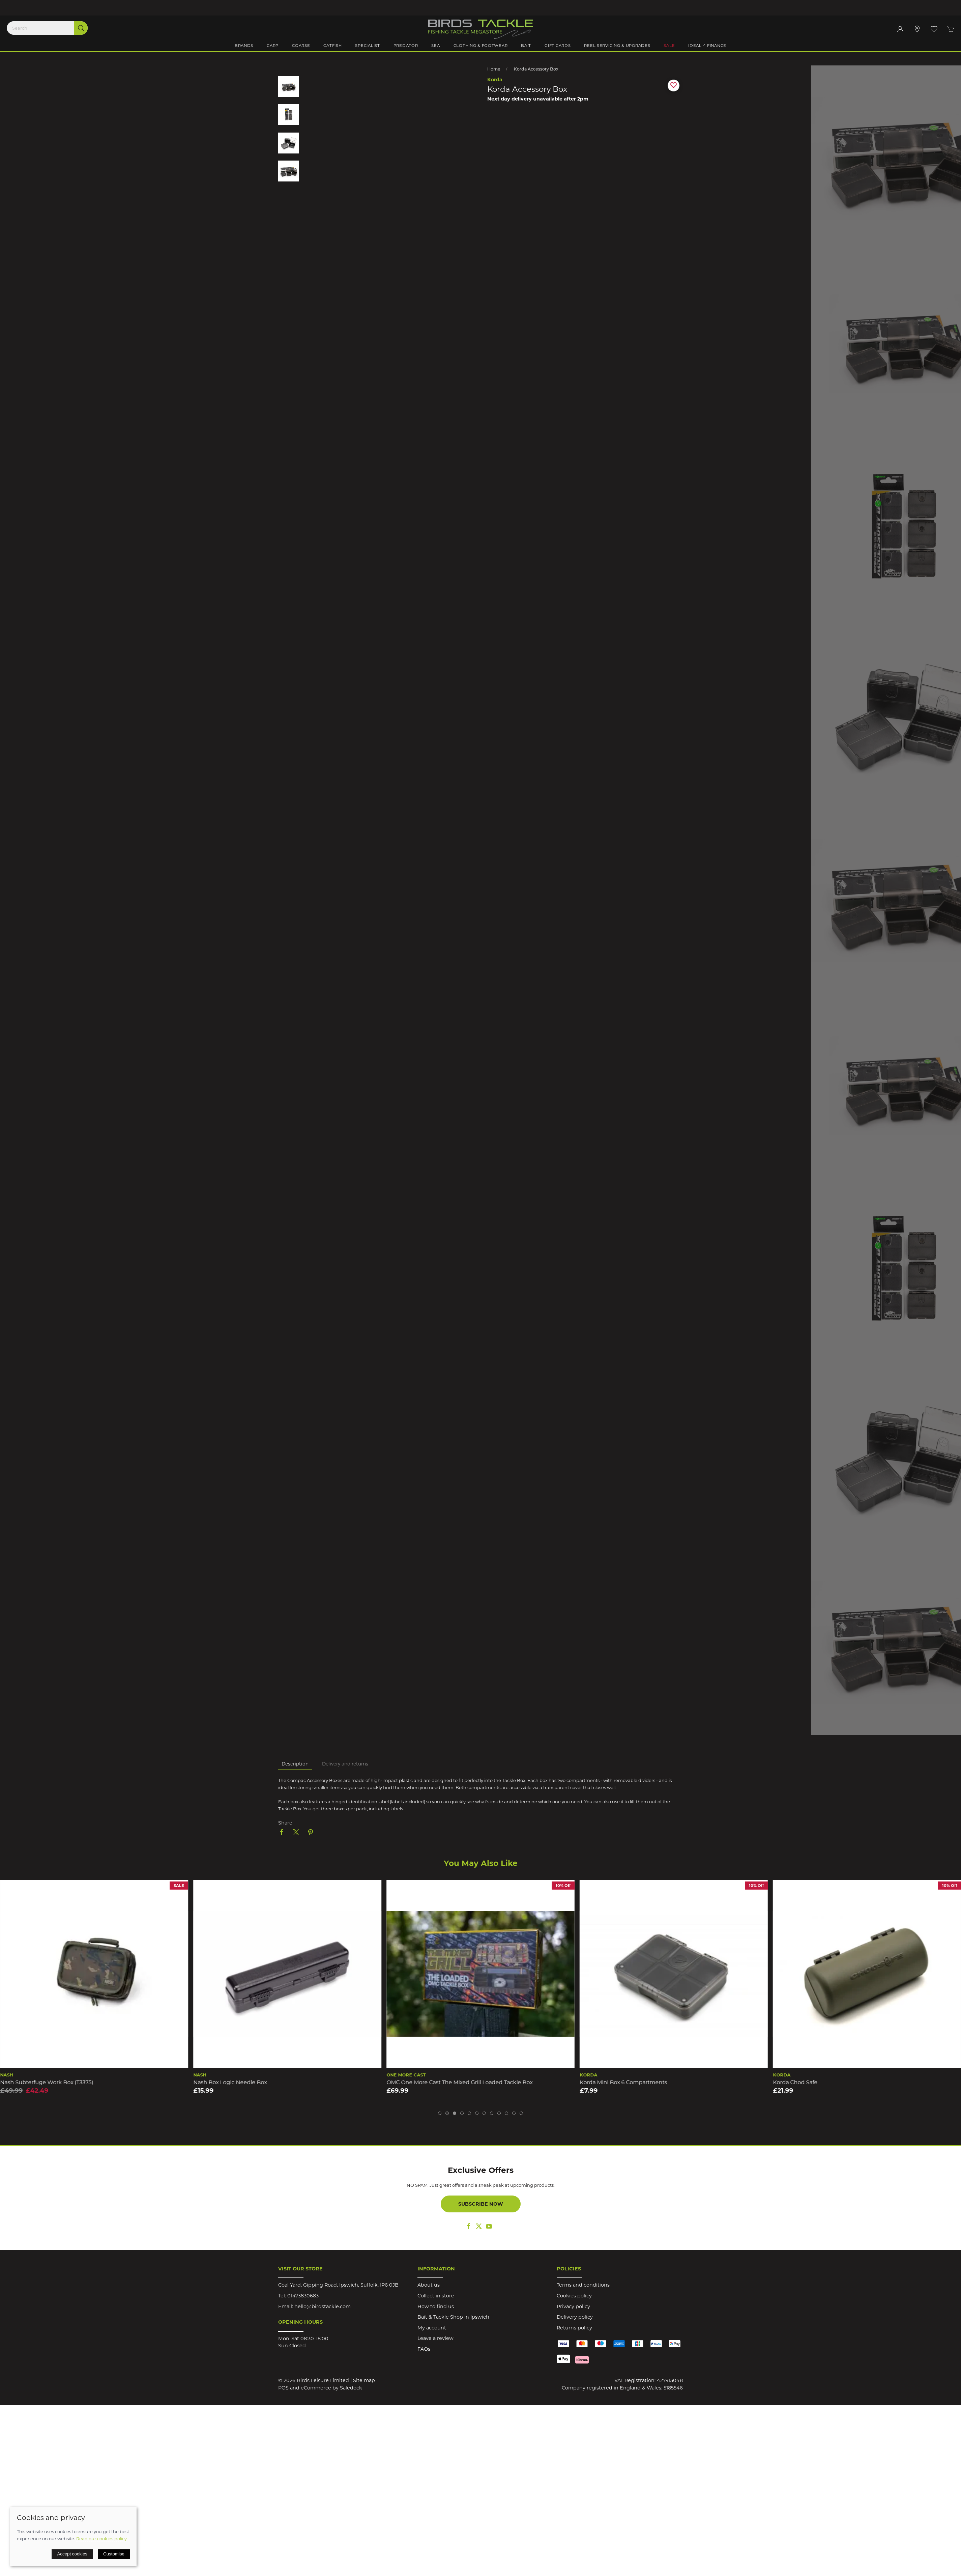 This screenshot has height=2576, width=961. What do you see at coordinates (303, 2296) in the screenshot?
I see `01473830683` at bounding box center [303, 2296].